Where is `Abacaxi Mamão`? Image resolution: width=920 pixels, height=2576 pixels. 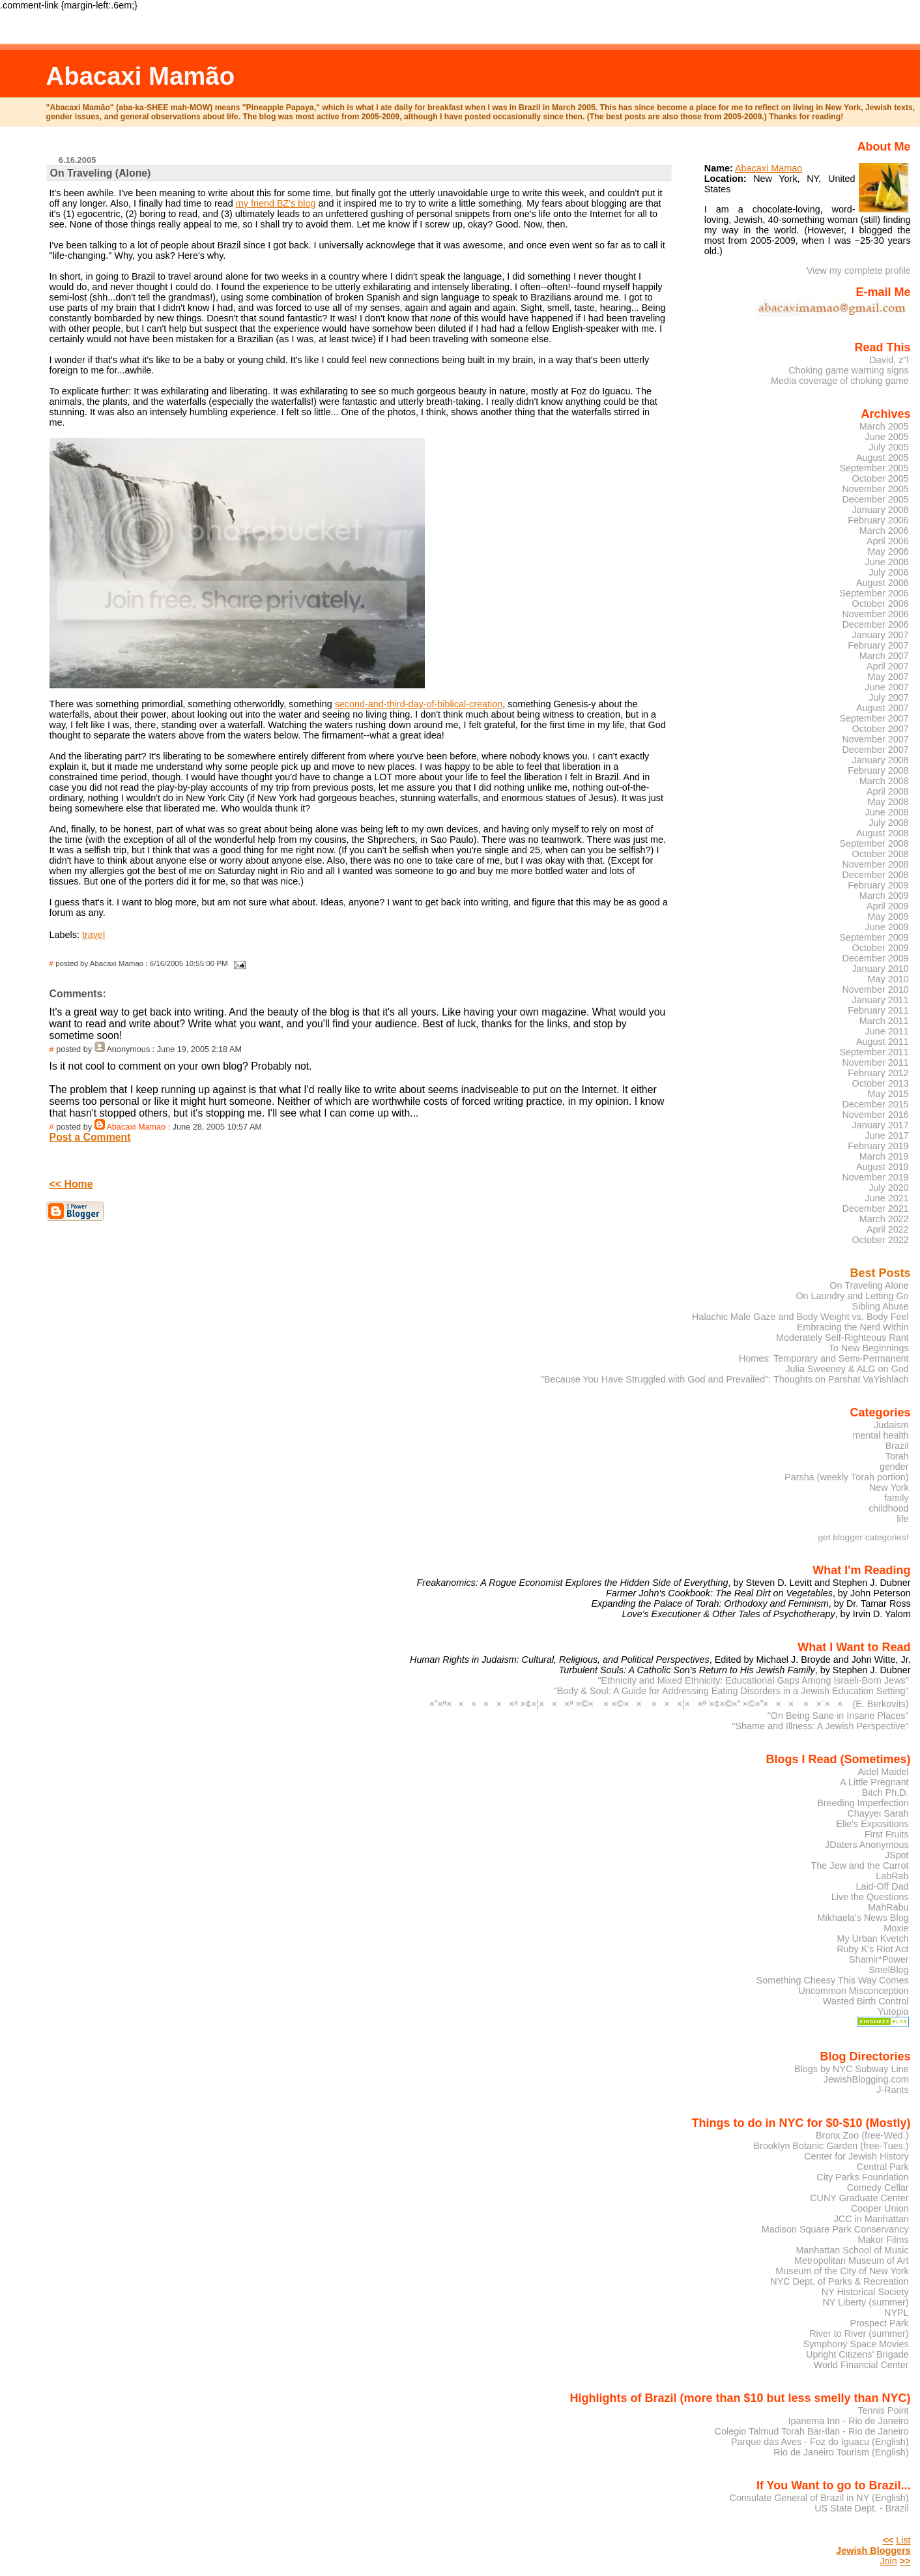
Abacaxi Mamão is located at coordinates (140, 76).